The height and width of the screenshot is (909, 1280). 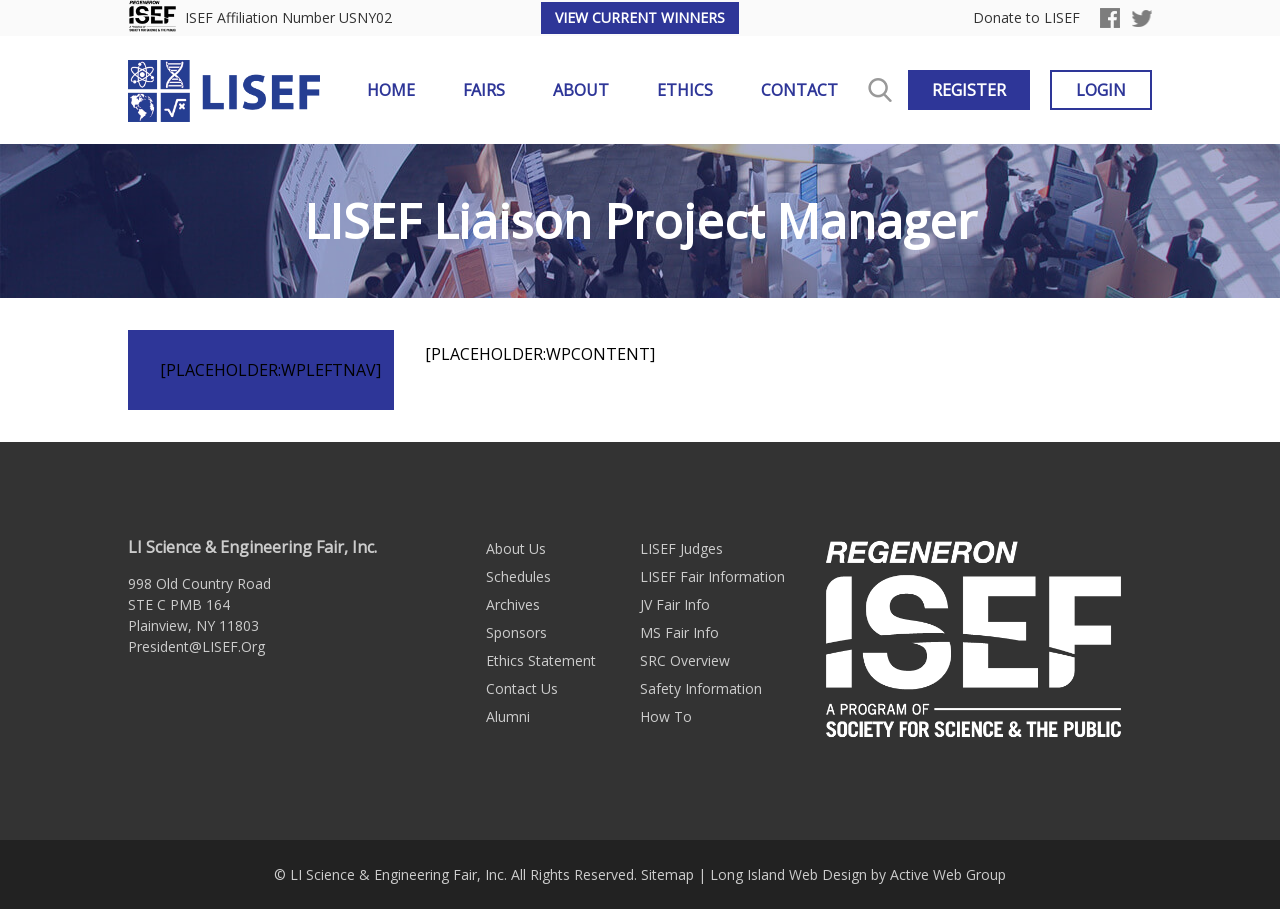 What do you see at coordinates (1110, 18) in the screenshot?
I see `Facebook` at bounding box center [1110, 18].